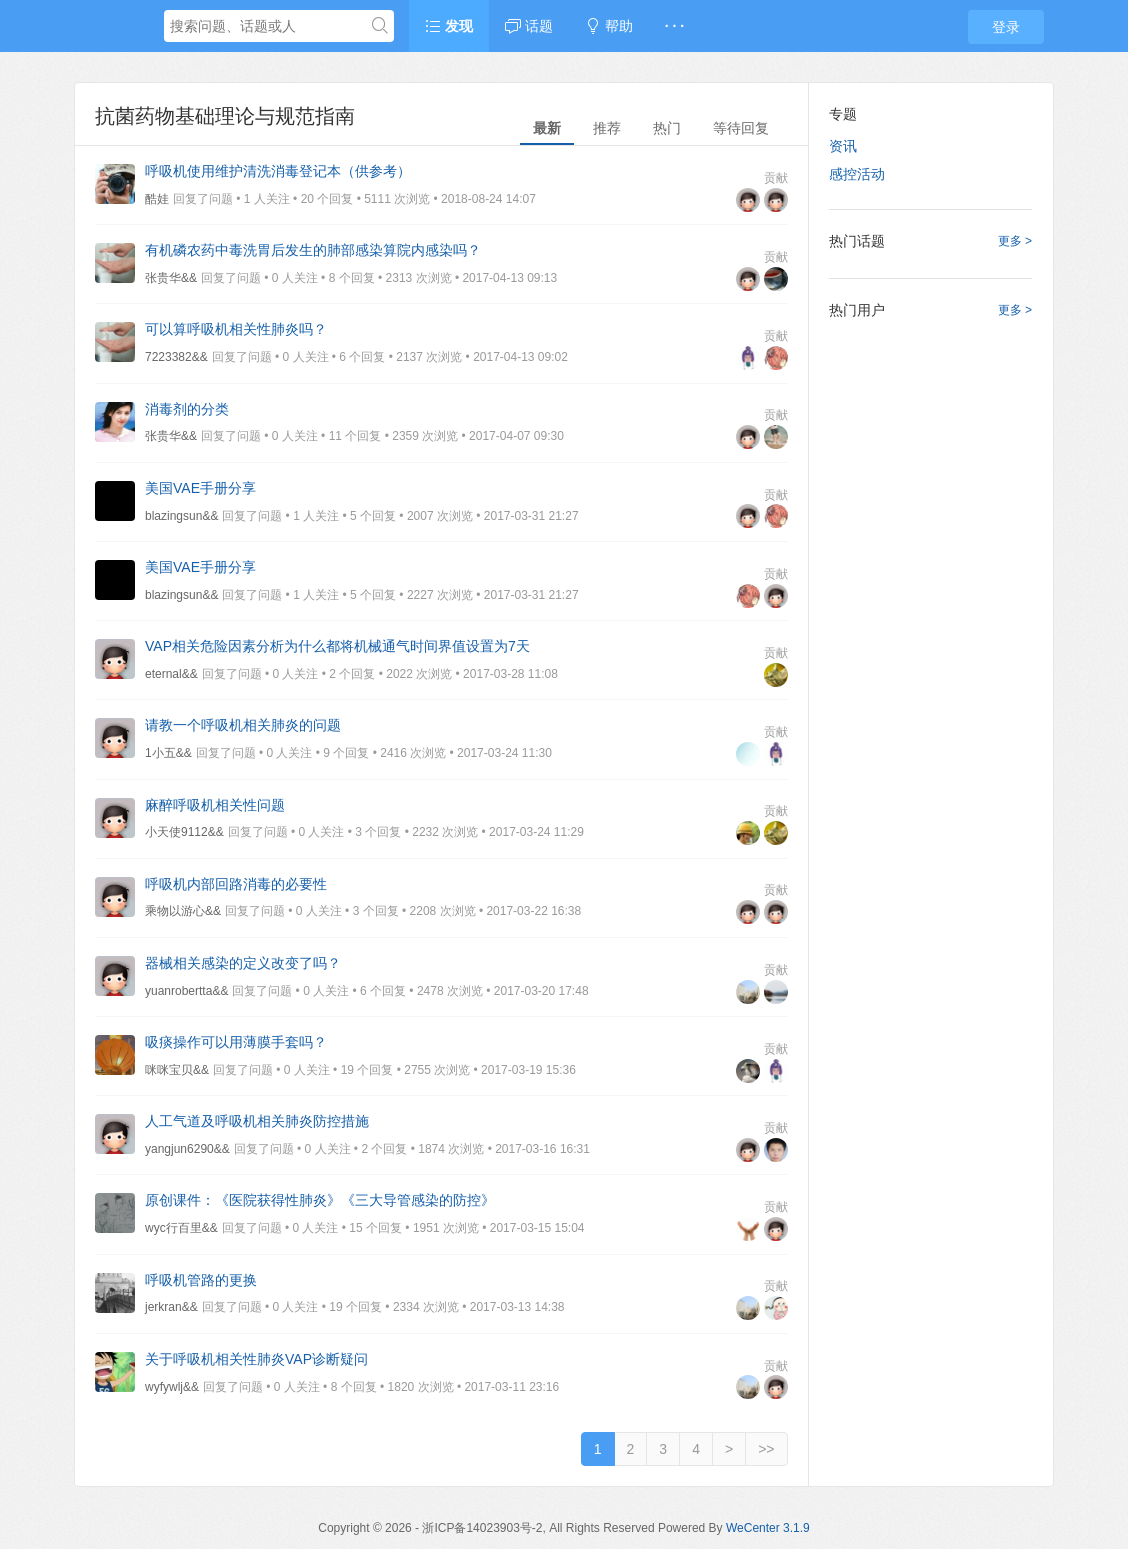 The width and height of the screenshot is (1128, 1549). What do you see at coordinates (184, 832) in the screenshot?
I see `小天使9112&&` at bounding box center [184, 832].